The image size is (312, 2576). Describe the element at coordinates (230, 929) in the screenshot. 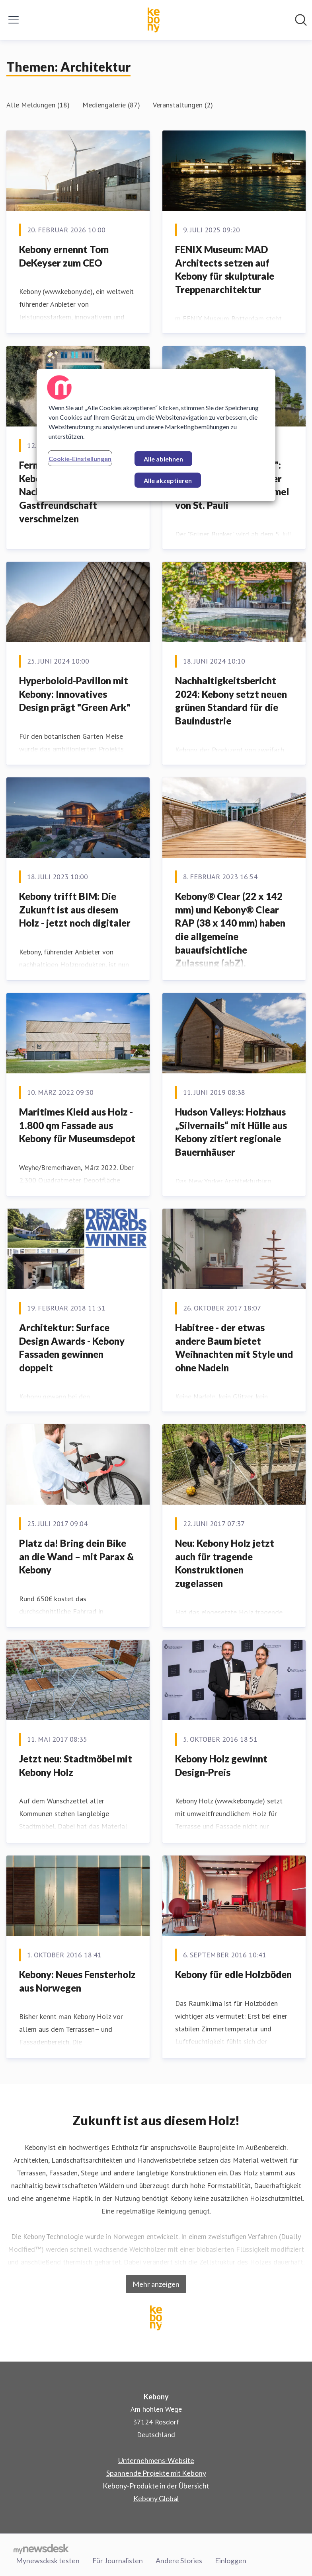

I see `Kebony® Clear (22 x 142 mm) und Kebony® Clear RAP (38 x 140 mm) haben die allgemeine bauaufsichtliche Zulassung (abZ).` at that location.